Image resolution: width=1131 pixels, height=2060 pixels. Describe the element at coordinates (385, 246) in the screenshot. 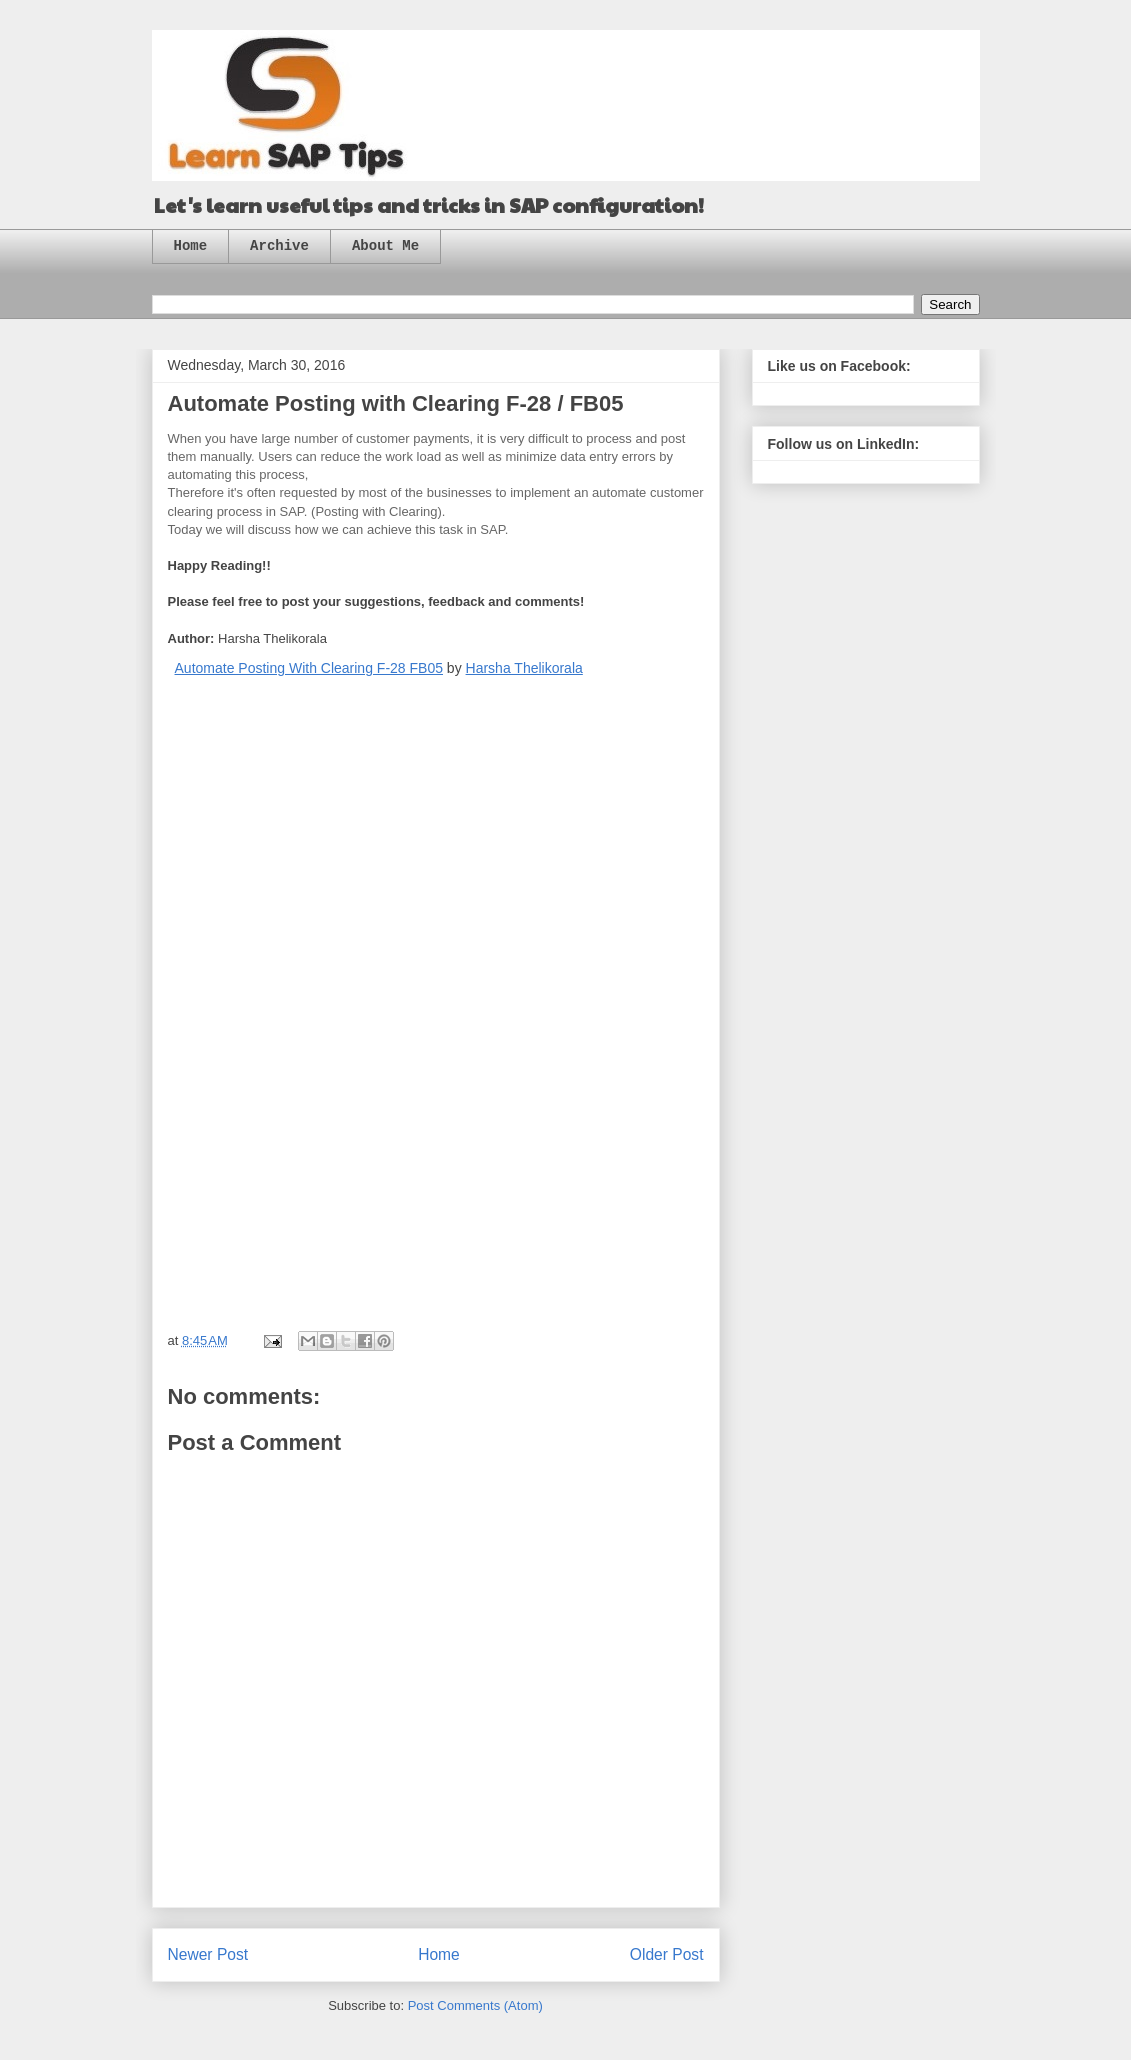

I see `About Me` at that location.